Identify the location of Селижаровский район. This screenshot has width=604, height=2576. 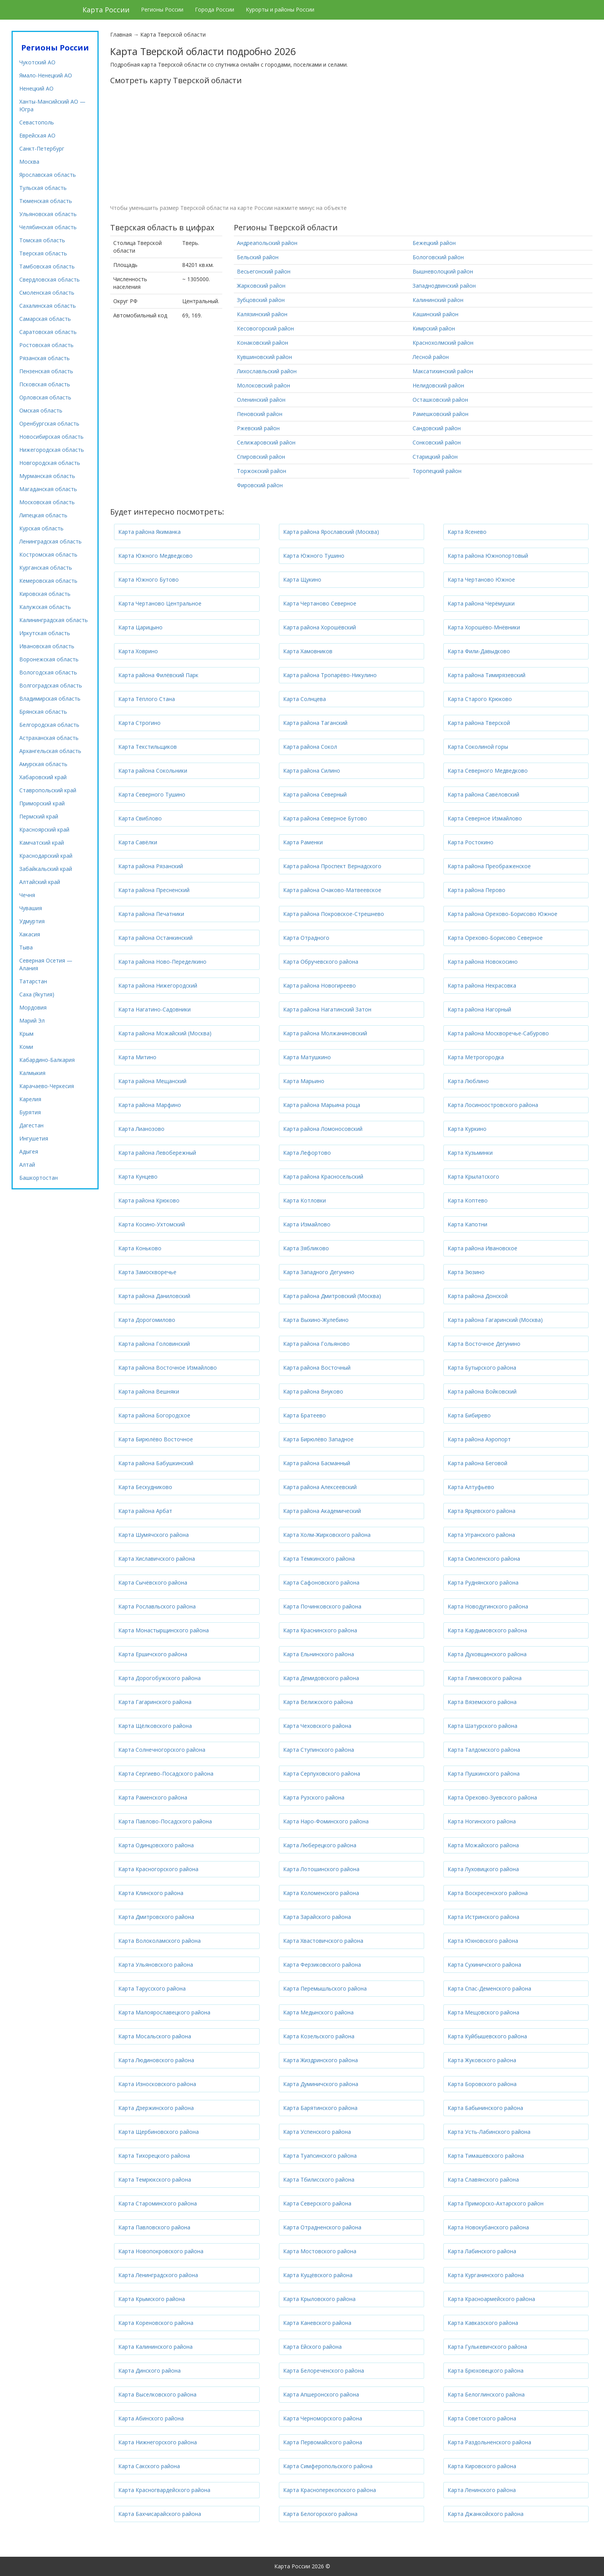
(266, 442).